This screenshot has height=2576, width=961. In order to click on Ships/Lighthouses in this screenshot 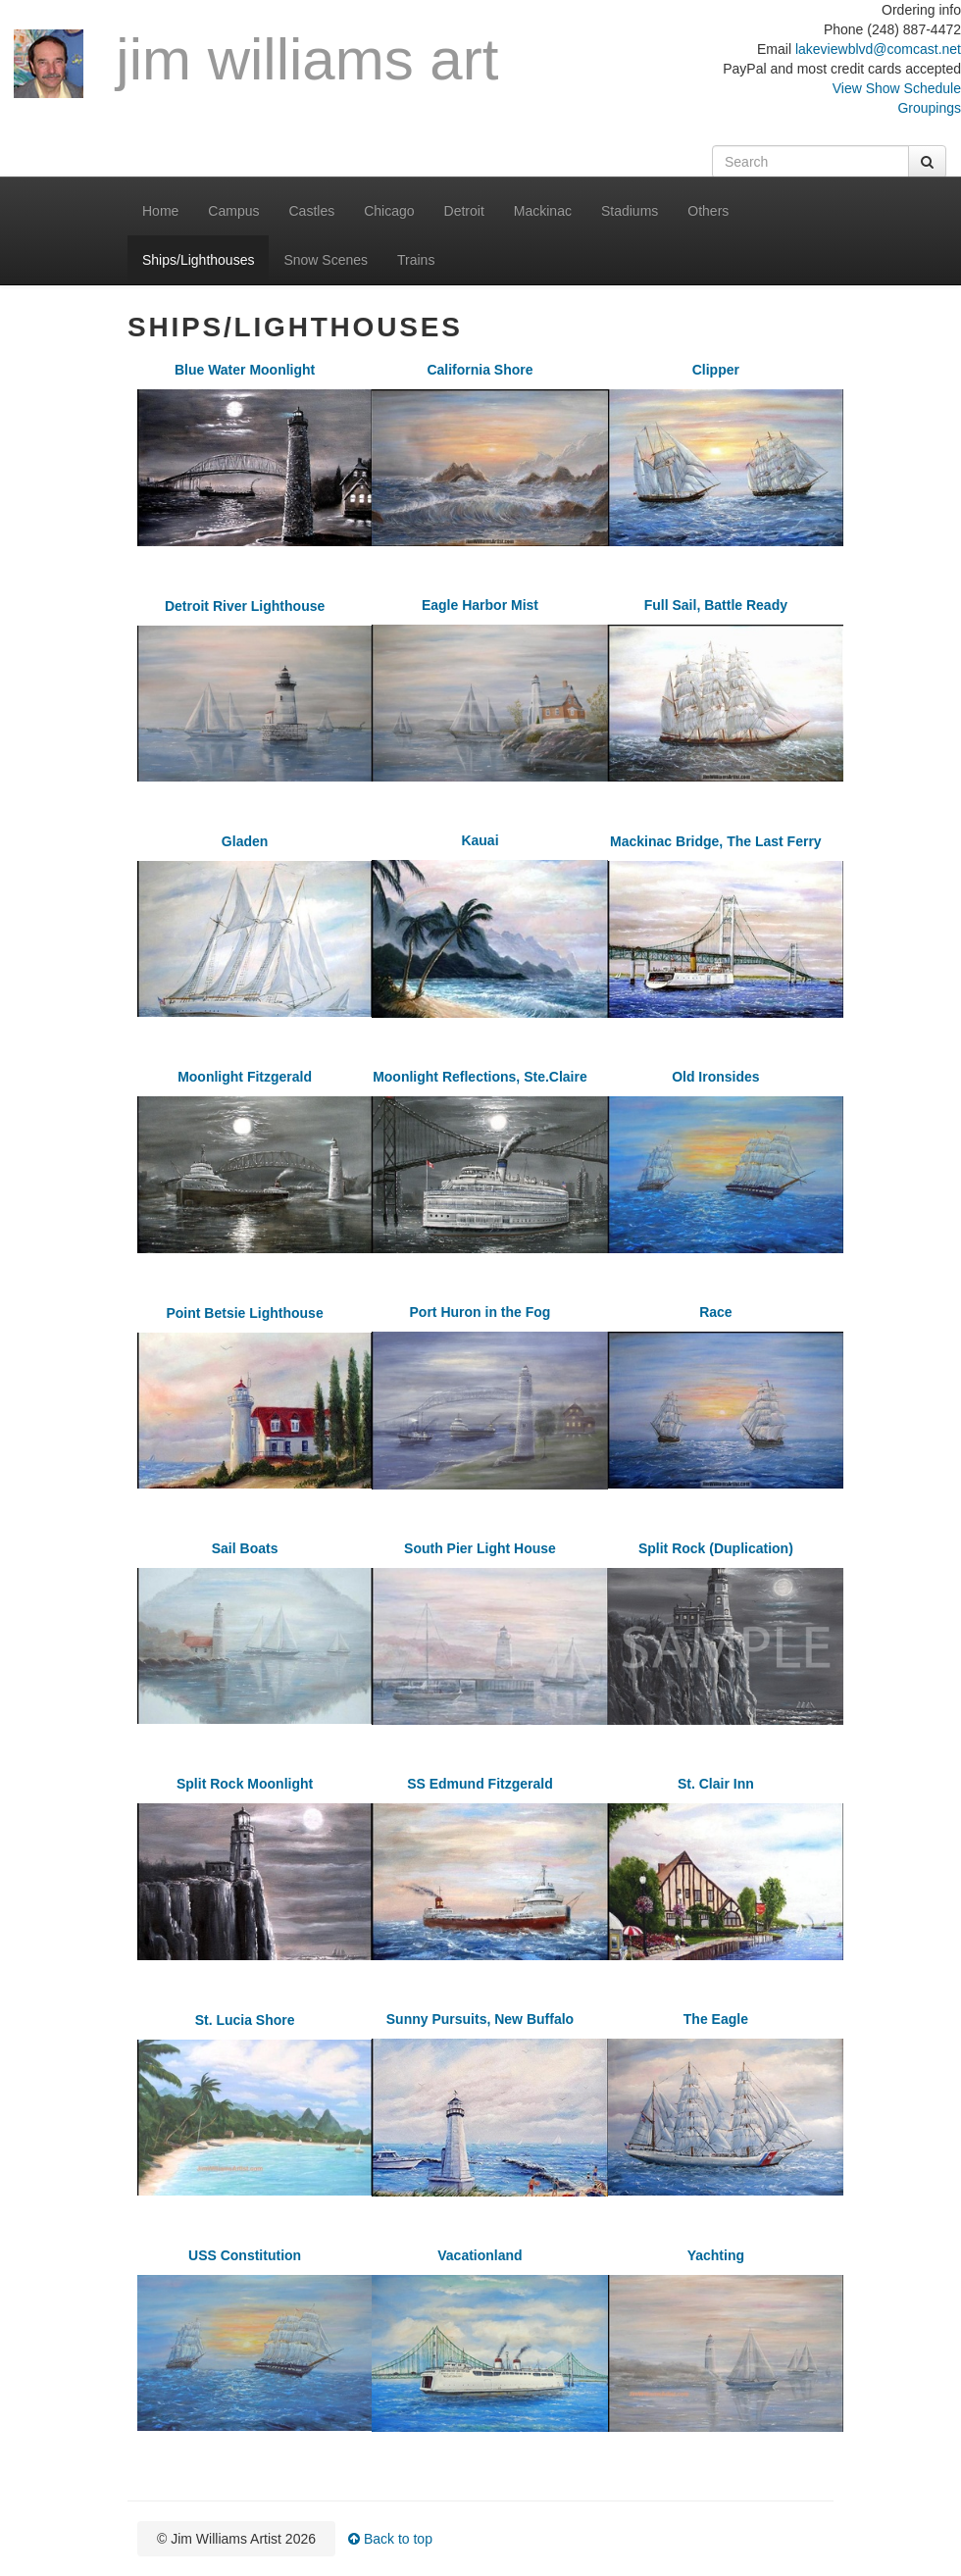, I will do `click(198, 260)`.